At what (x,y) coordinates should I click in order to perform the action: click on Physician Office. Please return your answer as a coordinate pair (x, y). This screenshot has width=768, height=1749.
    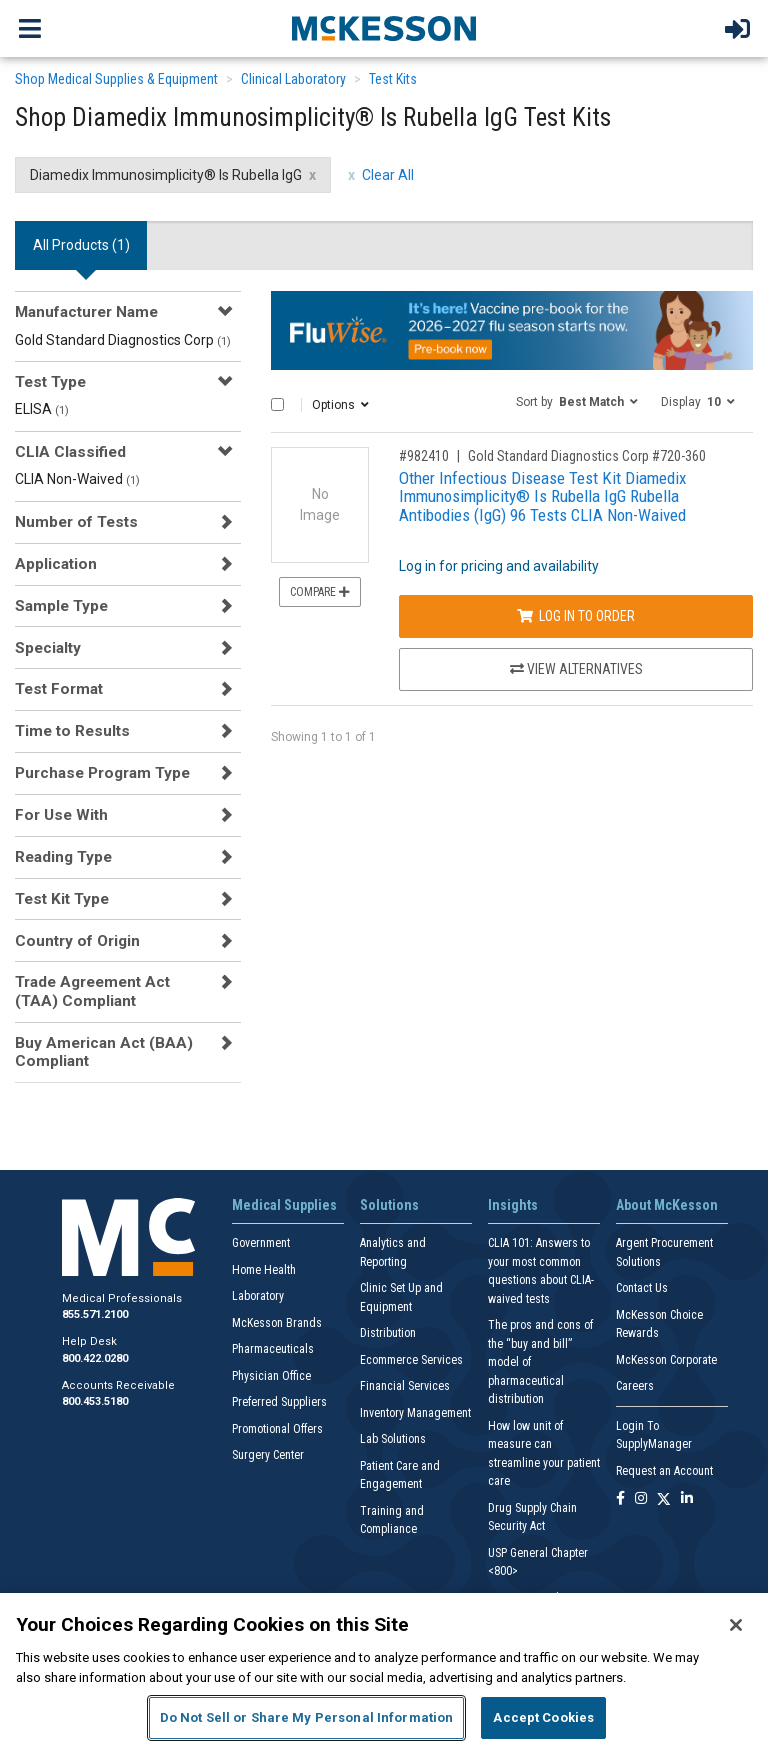
    Looking at the image, I should click on (271, 1376).